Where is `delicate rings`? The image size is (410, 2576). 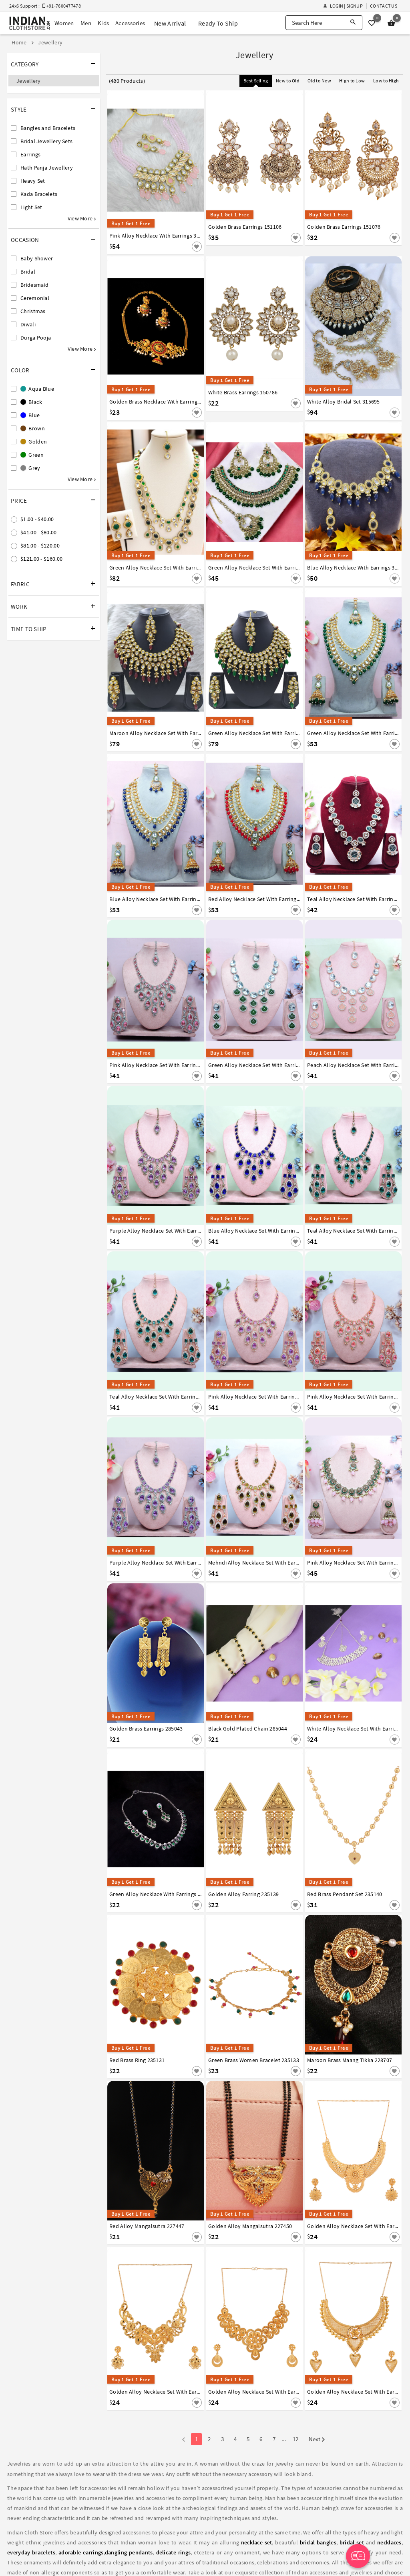 delicate rings is located at coordinates (173, 2552).